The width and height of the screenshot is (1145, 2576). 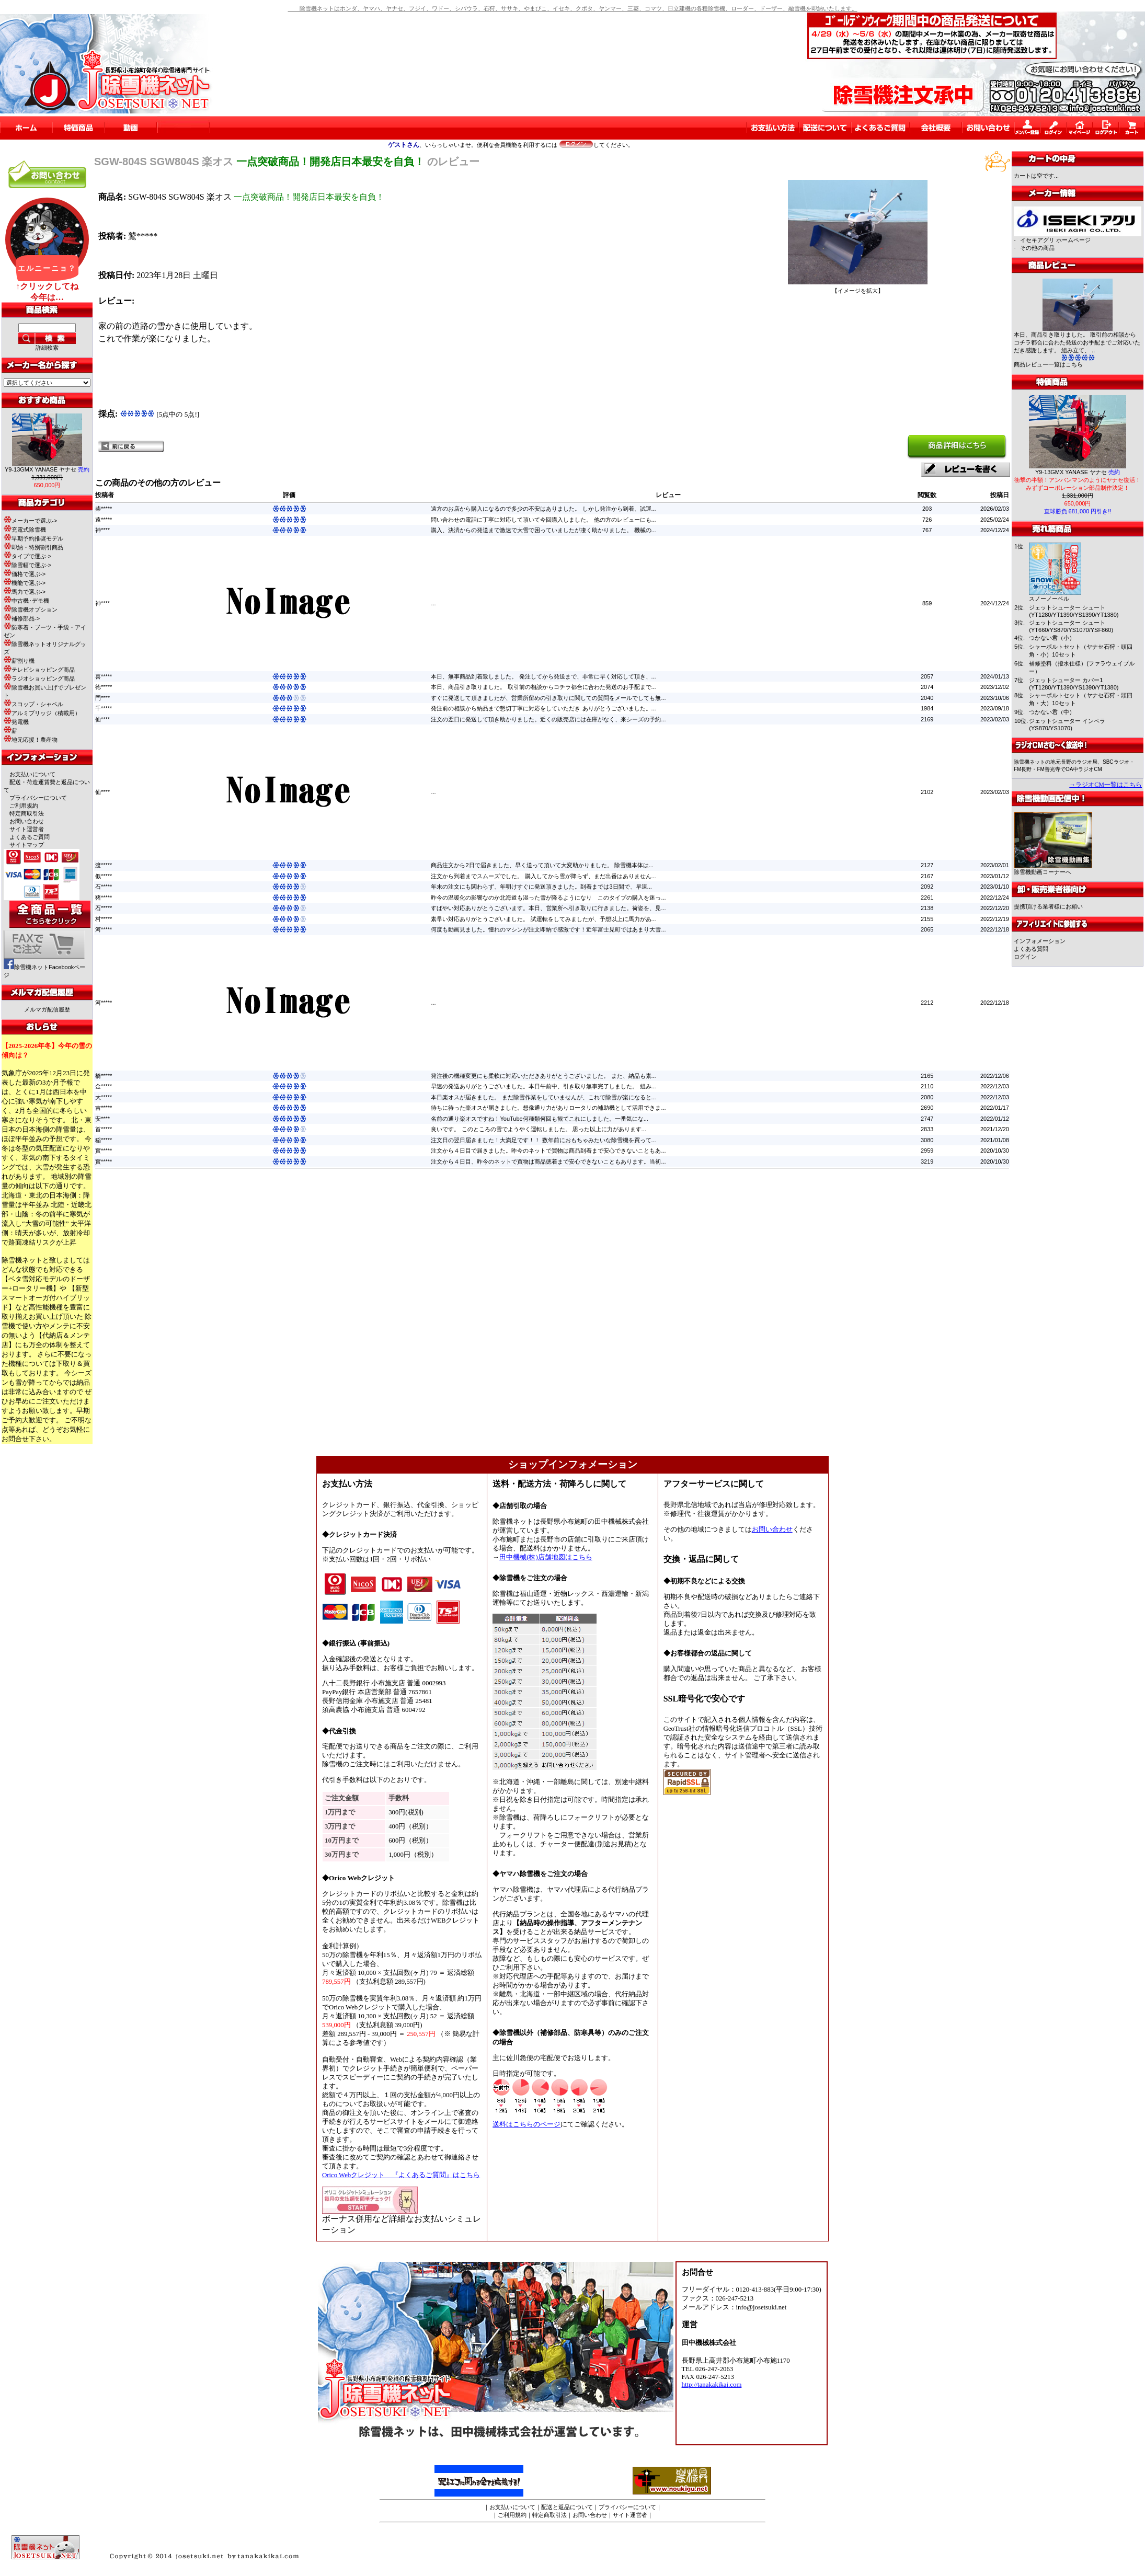 What do you see at coordinates (543, 708) in the screenshot?
I see `発注前の相談から納品まで懇切丁寧に対応をしていただき ありがとうございました。...` at bounding box center [543, 708].